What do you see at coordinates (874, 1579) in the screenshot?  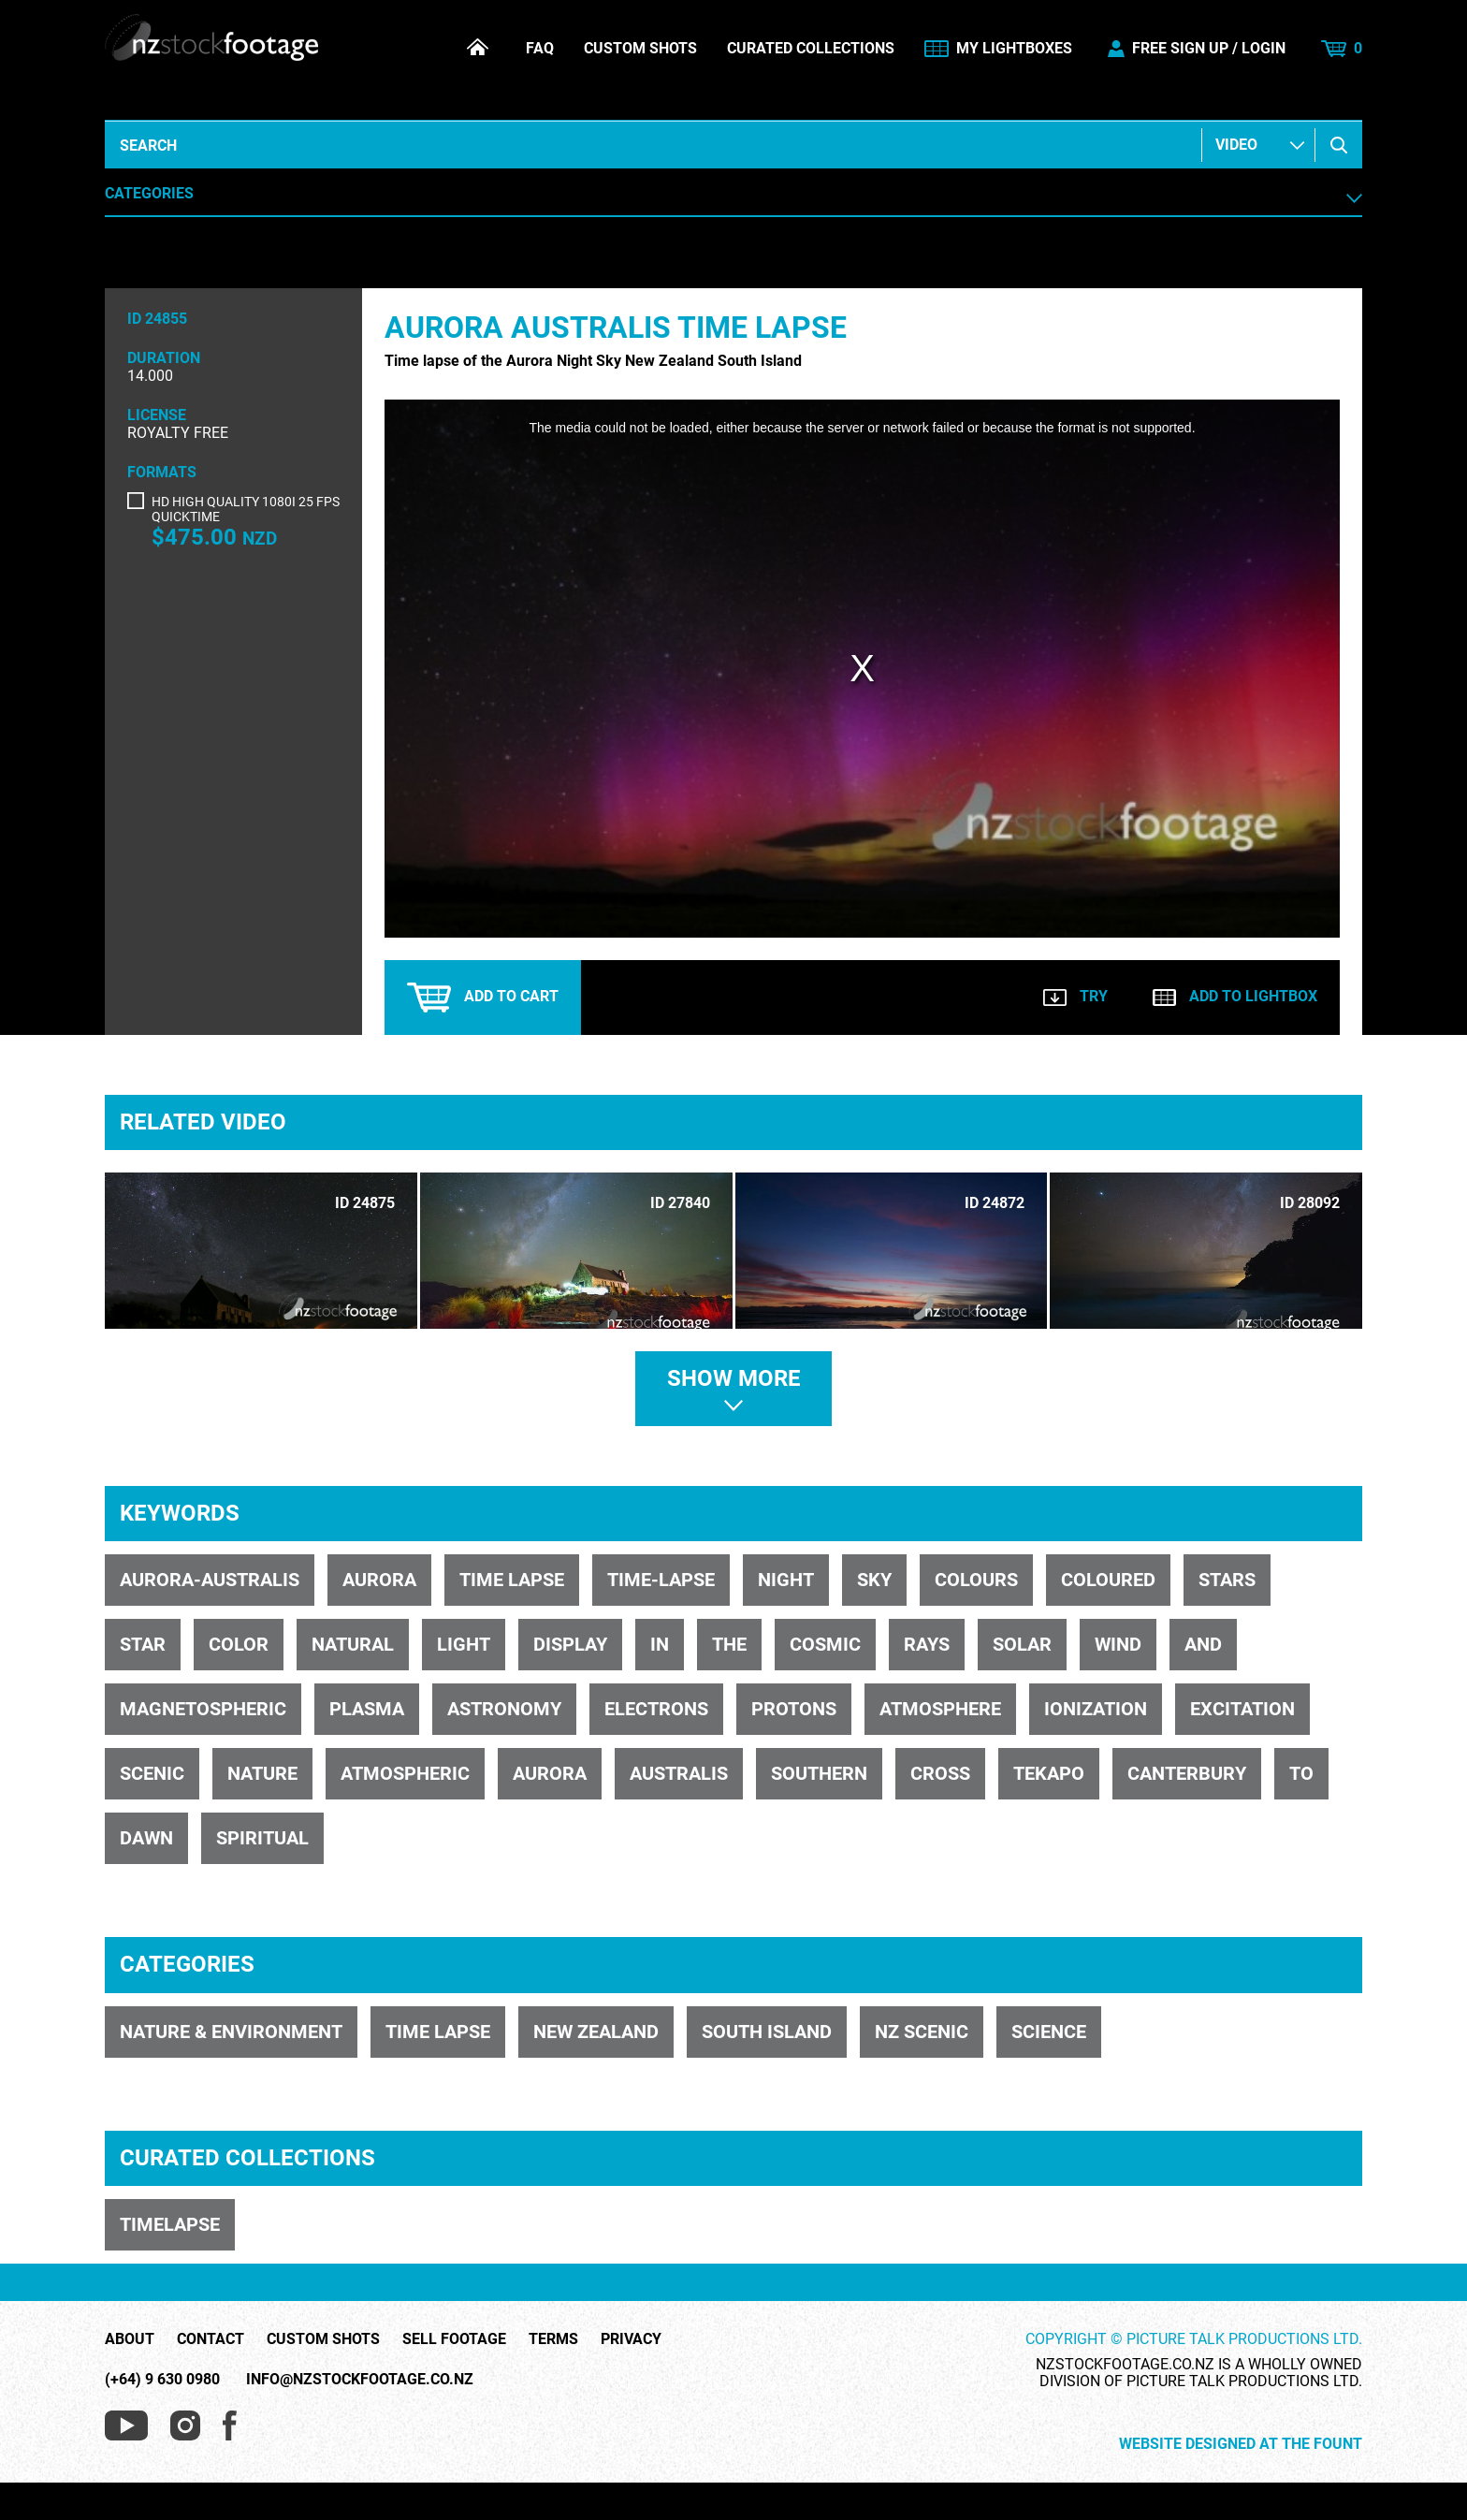 I see `sky` at bounding box center [874, 1579].